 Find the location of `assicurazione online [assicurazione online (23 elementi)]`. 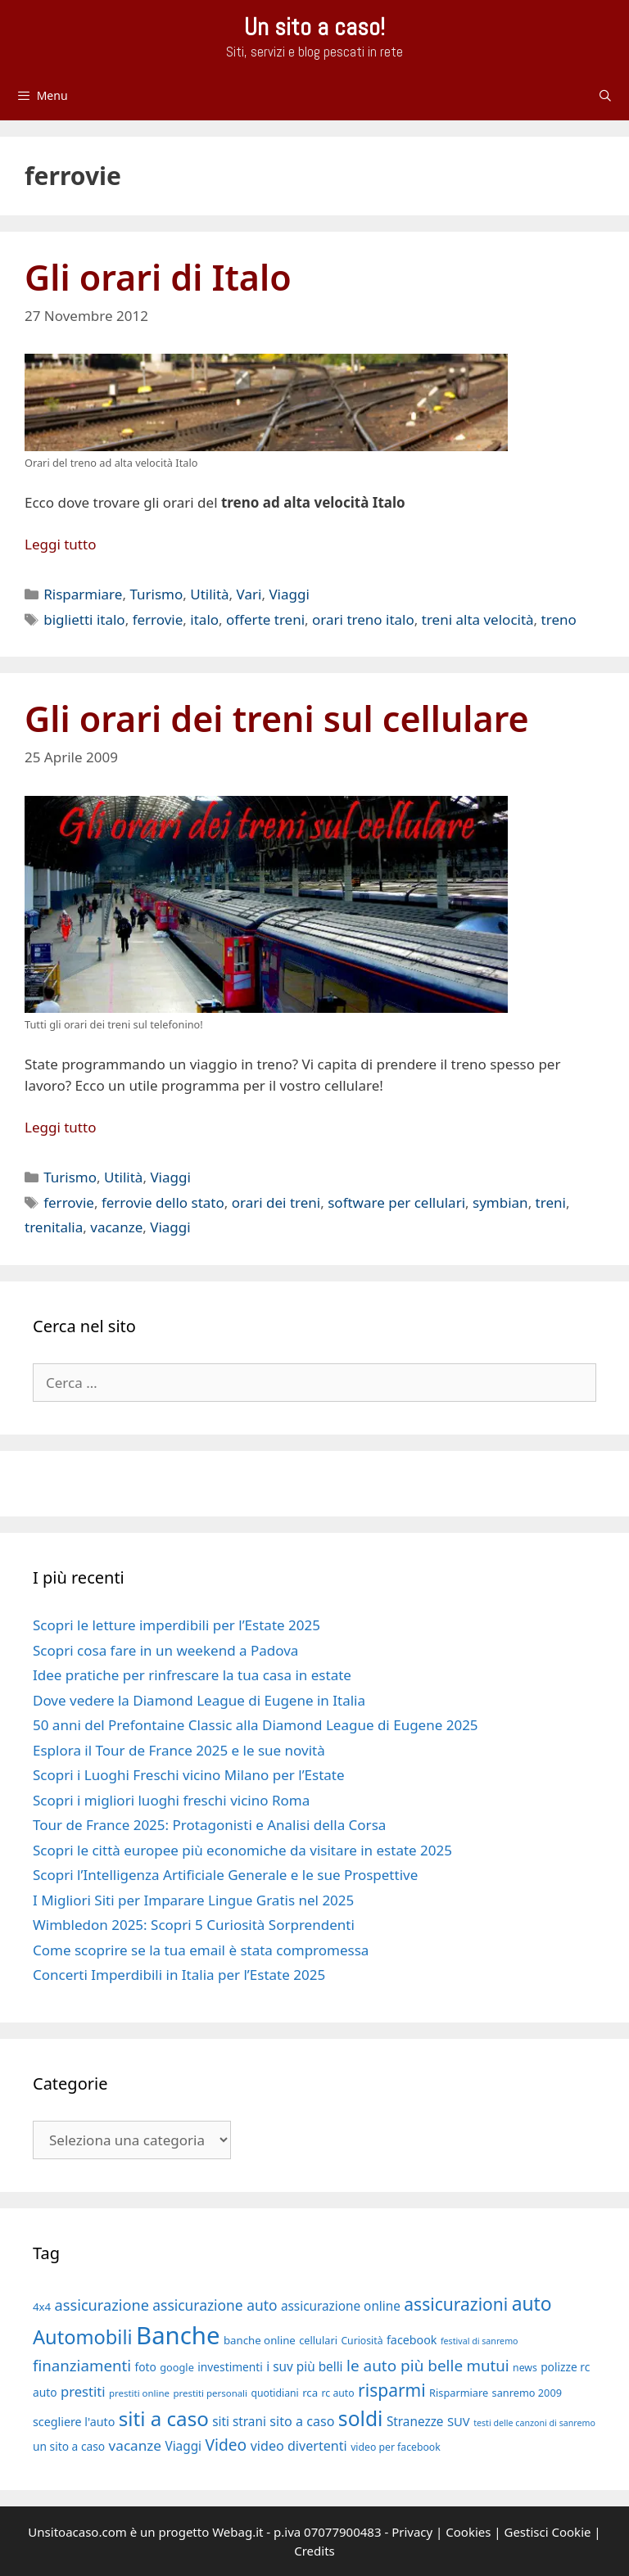

assicurazione online [assicurazione online (23 elementi)] is located at coordinates (340, 2306).